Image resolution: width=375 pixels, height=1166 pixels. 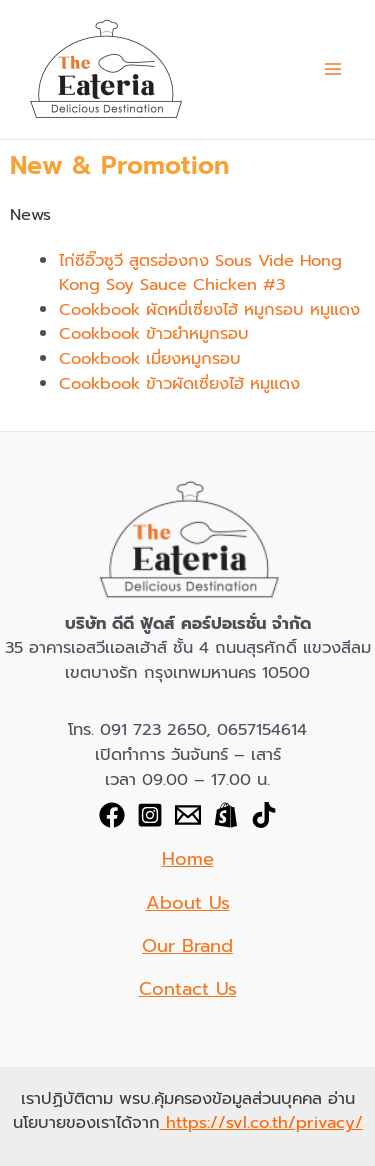 I want to click on Contact Us, so click(x=188, y=989).